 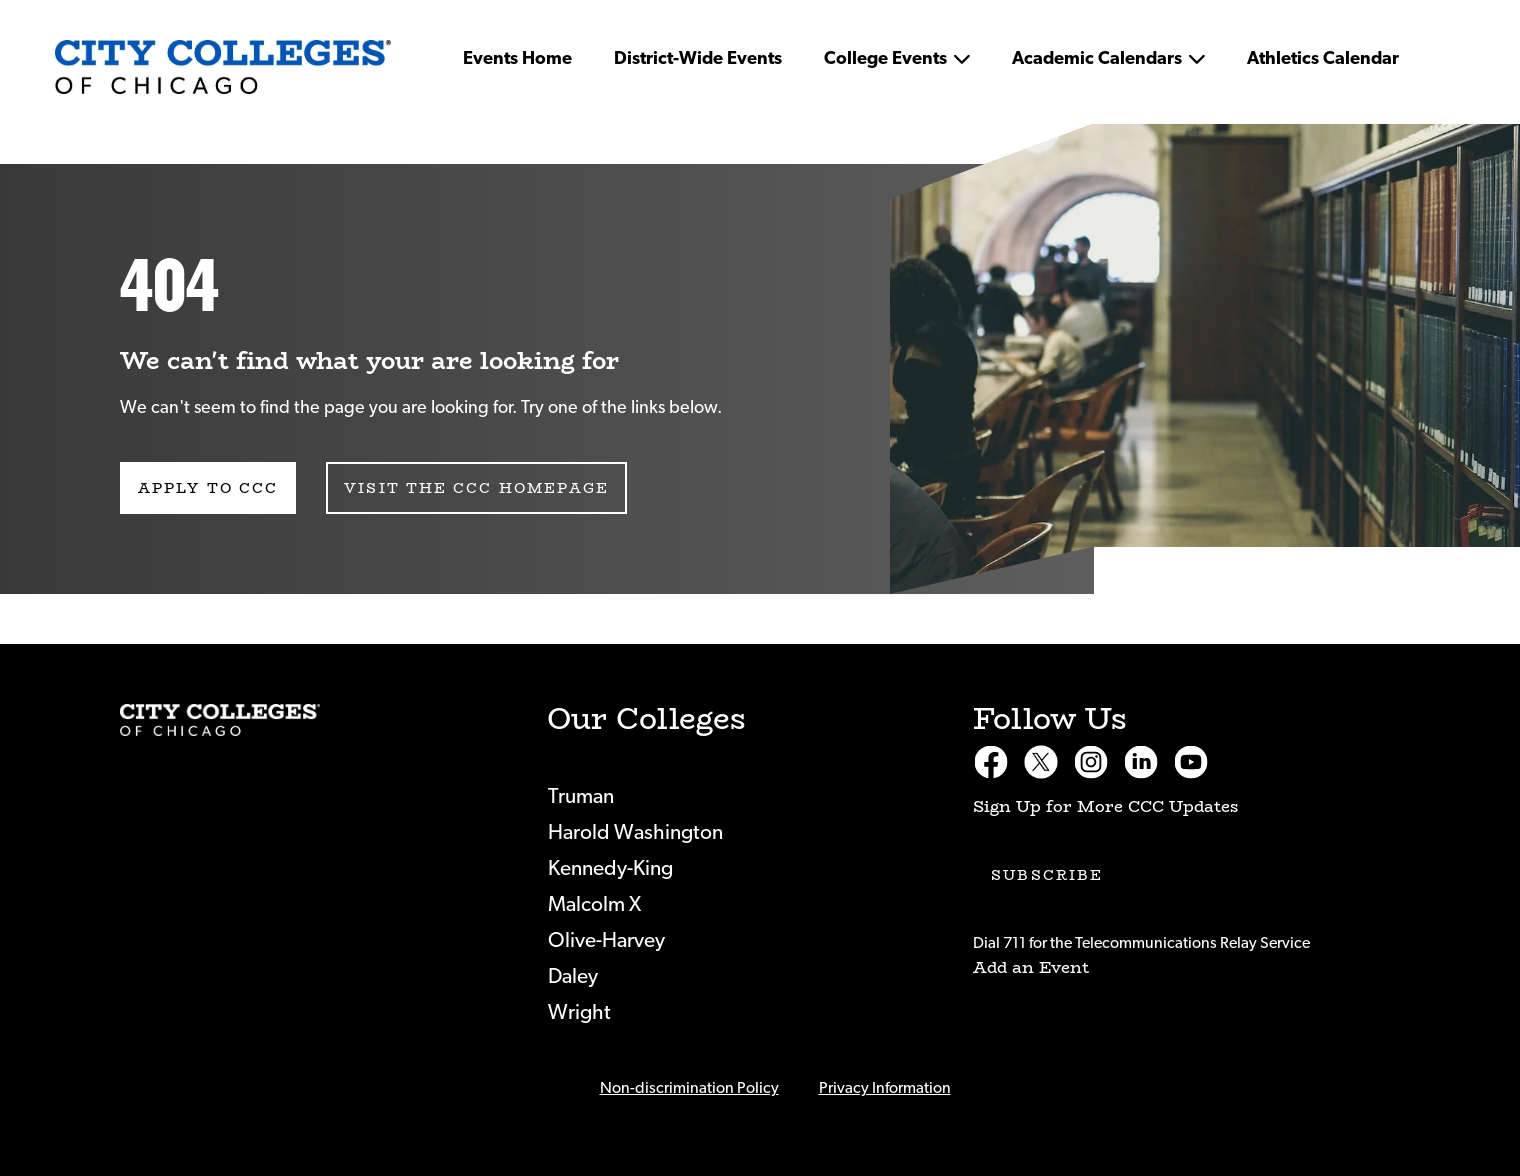 I want to click on Subscribe, so click(x=1047, y=875).